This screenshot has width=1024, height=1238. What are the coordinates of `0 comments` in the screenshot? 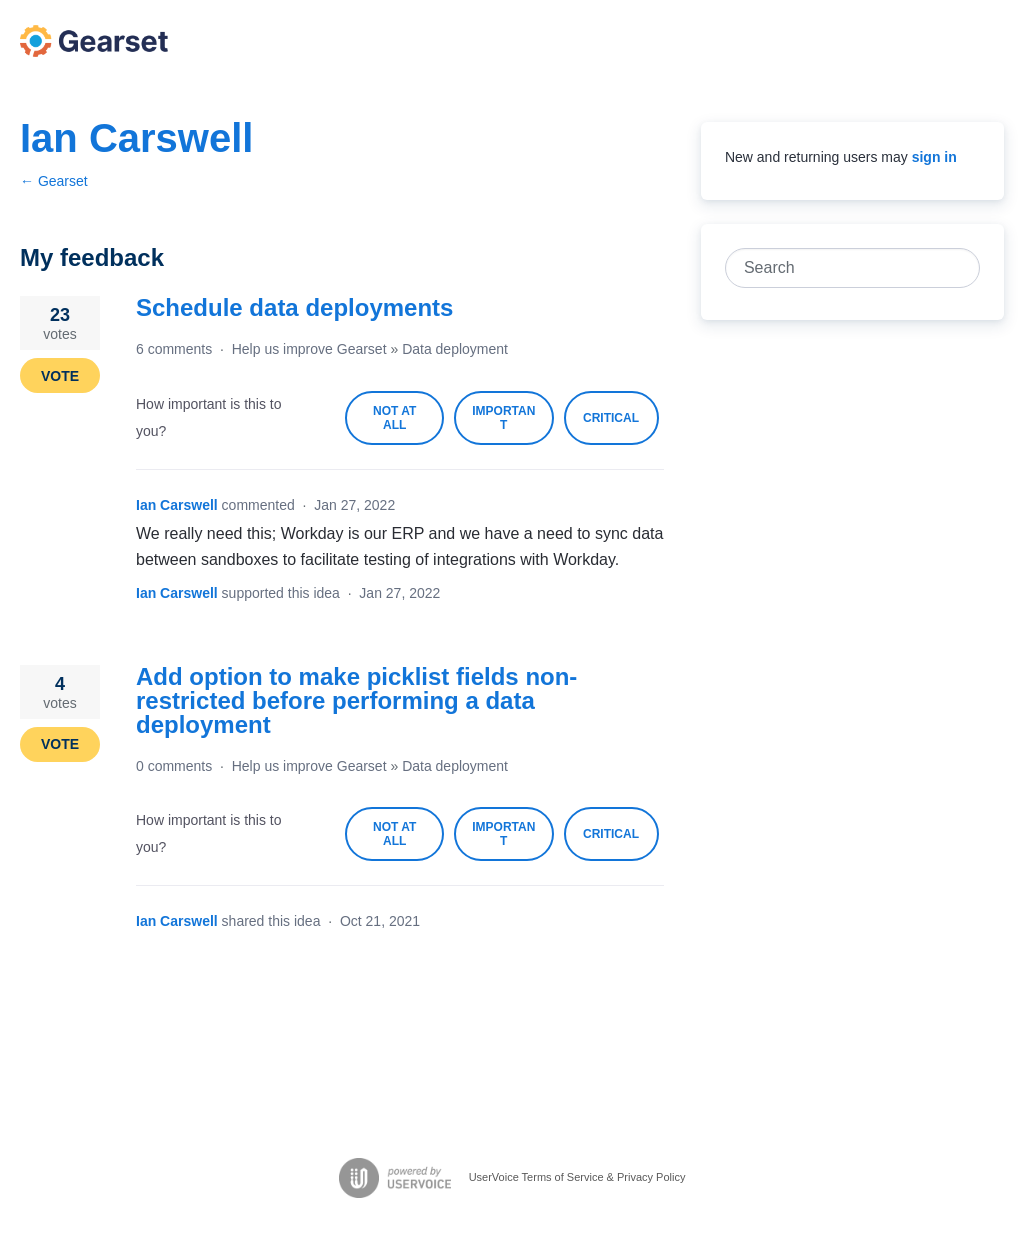 It's located at (174, 766).